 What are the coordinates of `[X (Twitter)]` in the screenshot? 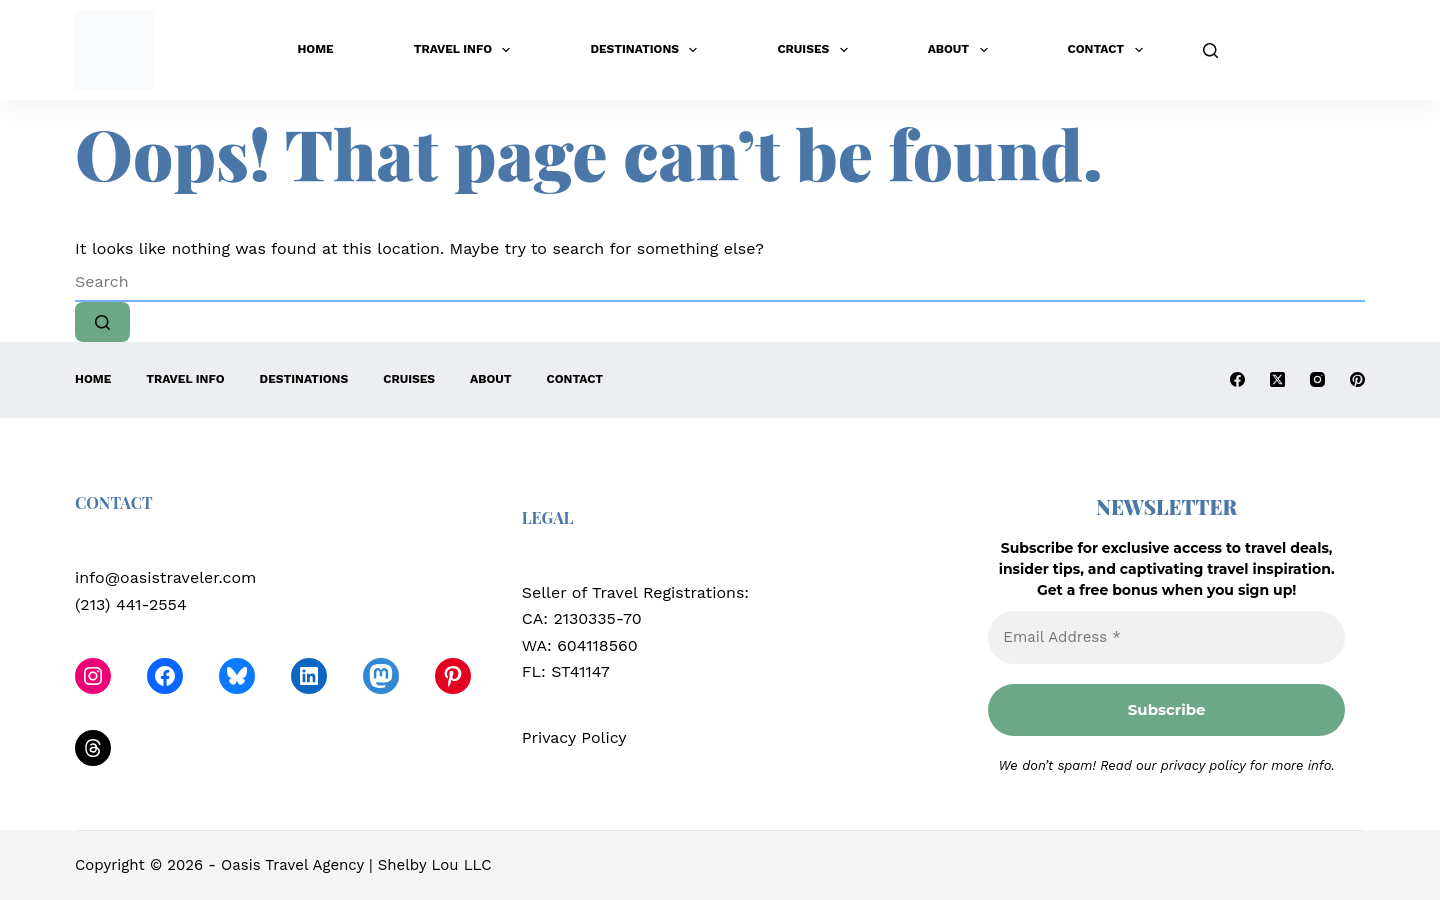 It's located at (1277, 379).